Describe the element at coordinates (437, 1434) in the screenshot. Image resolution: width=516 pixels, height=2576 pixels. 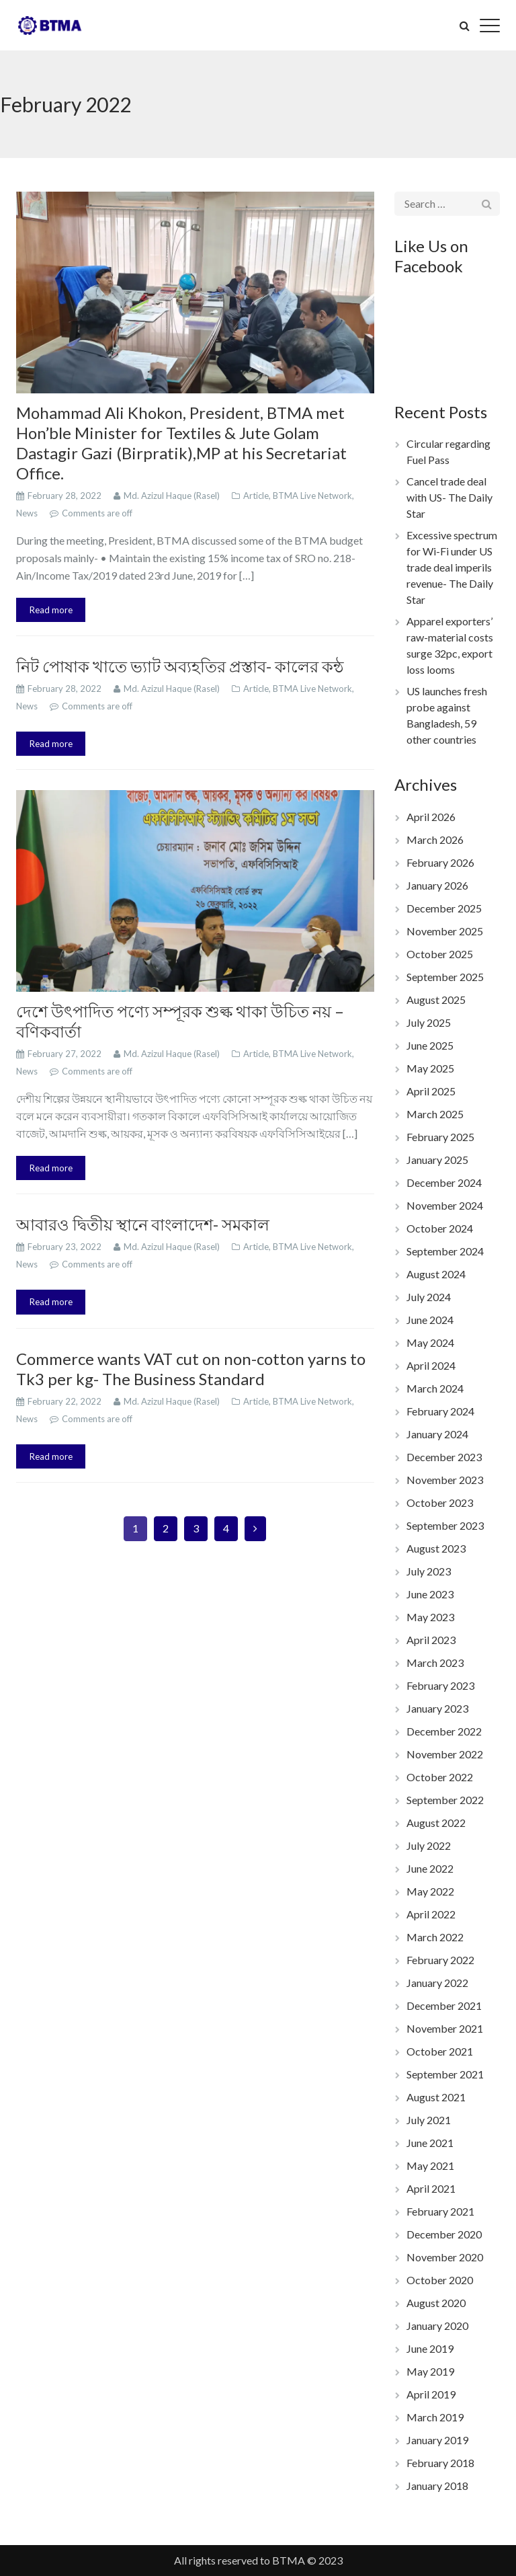
I see `January 2024` at that location.